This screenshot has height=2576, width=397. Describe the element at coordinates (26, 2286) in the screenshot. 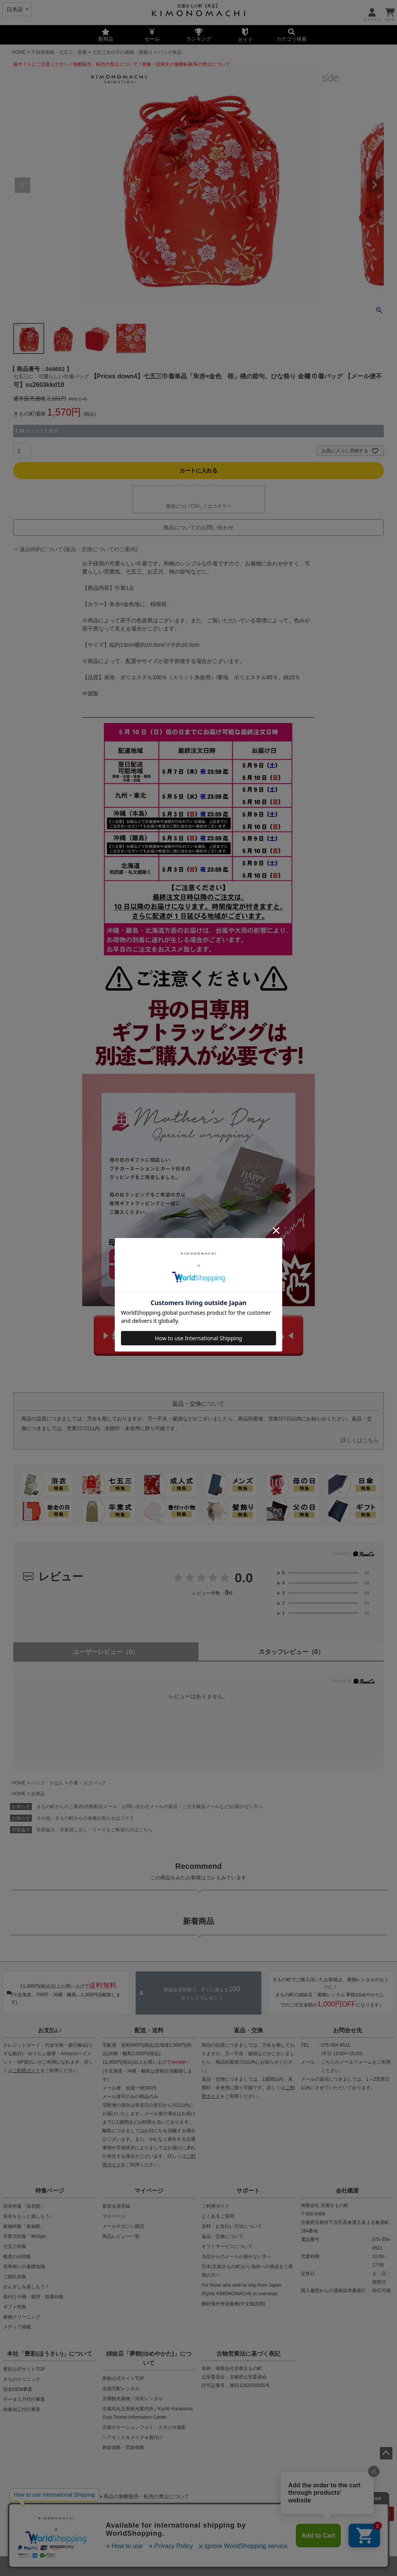

I see `かんざしを楽しもう！` at that location.